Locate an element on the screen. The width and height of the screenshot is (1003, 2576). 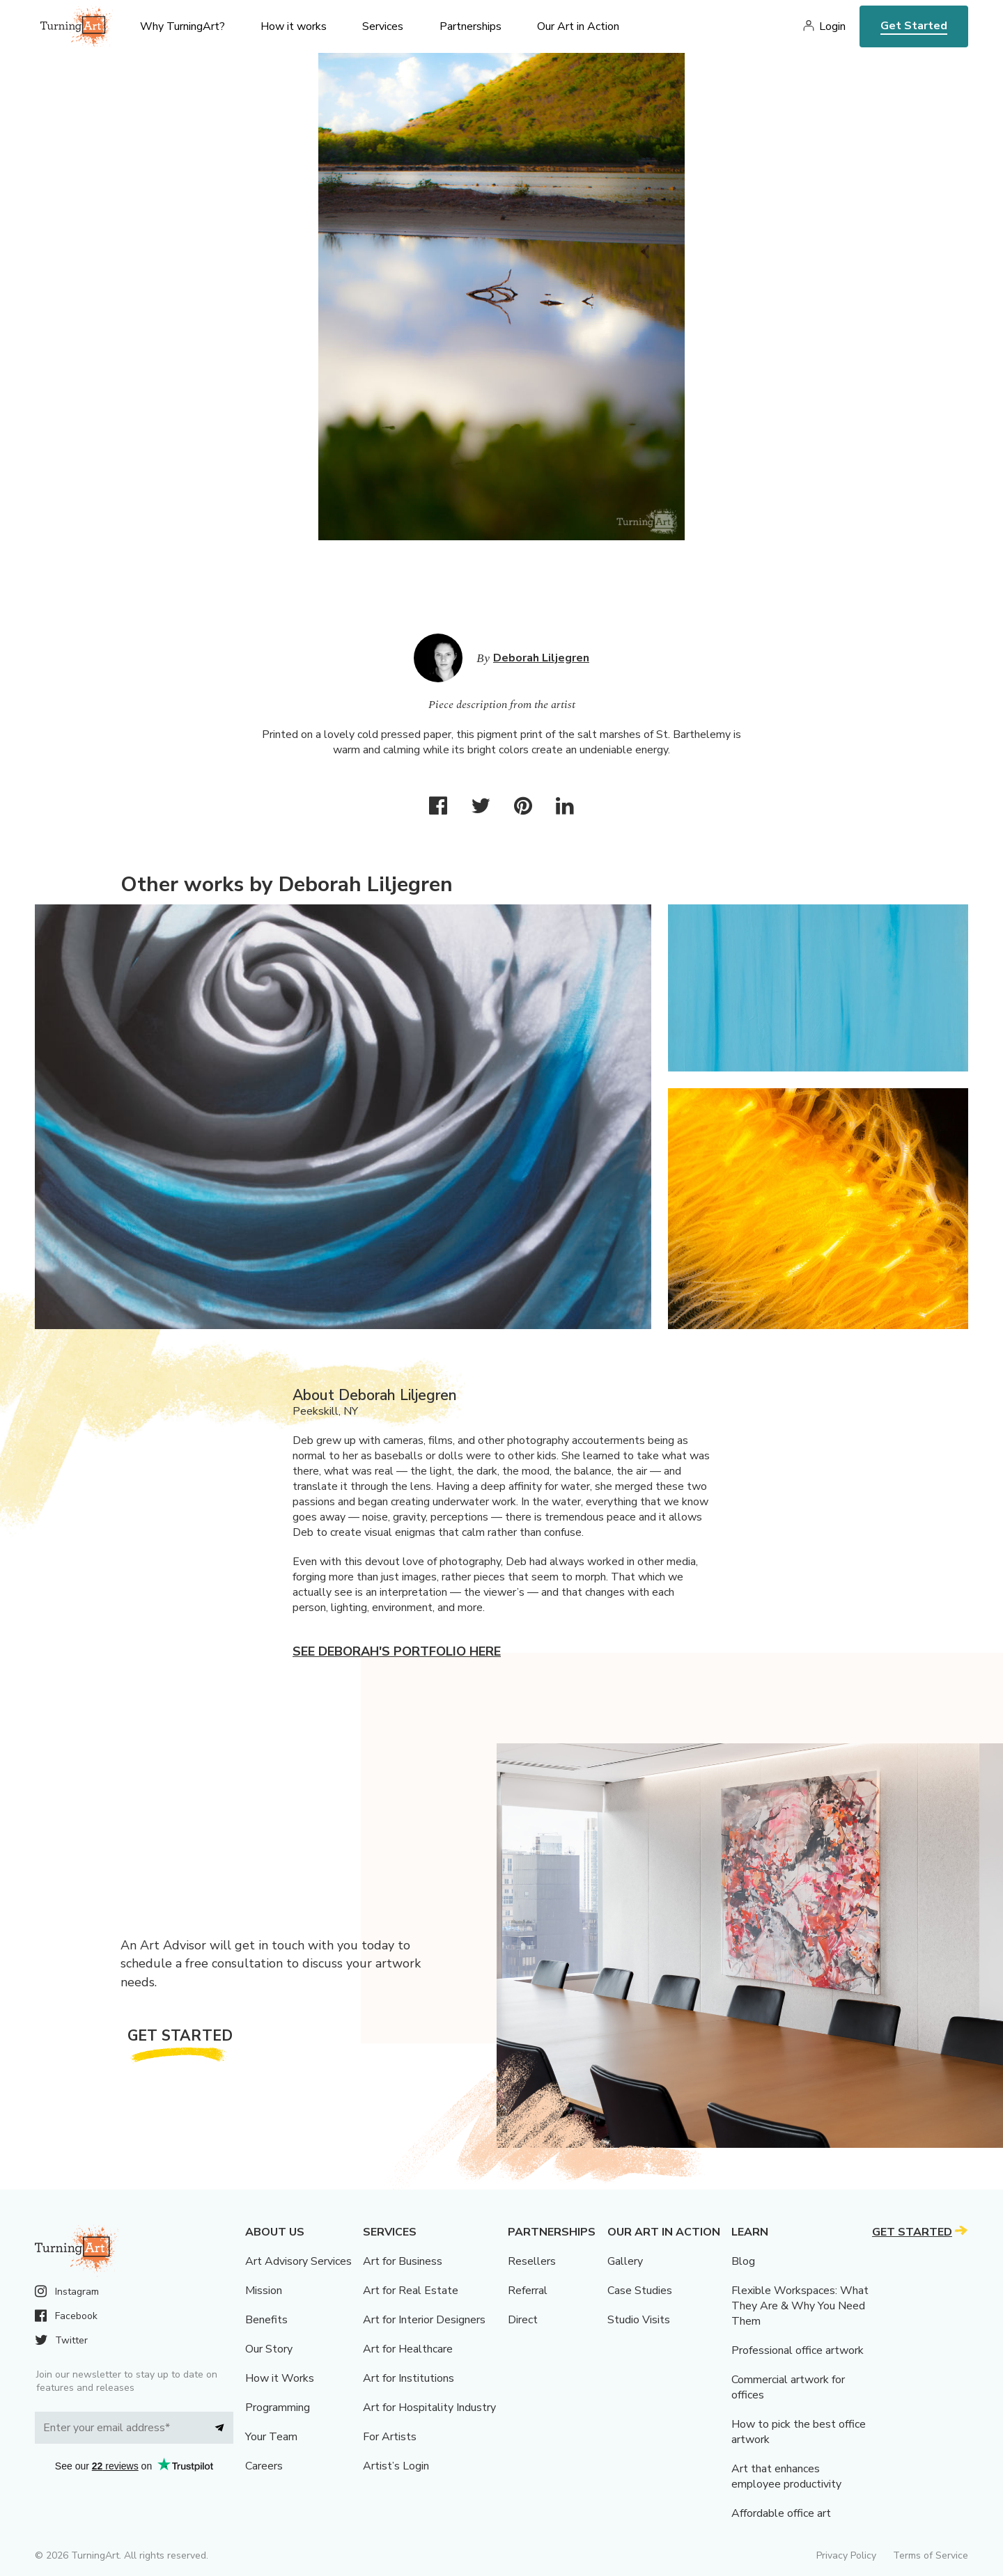
Art for Hospitality Industry is located at coordinates (429, 2407).